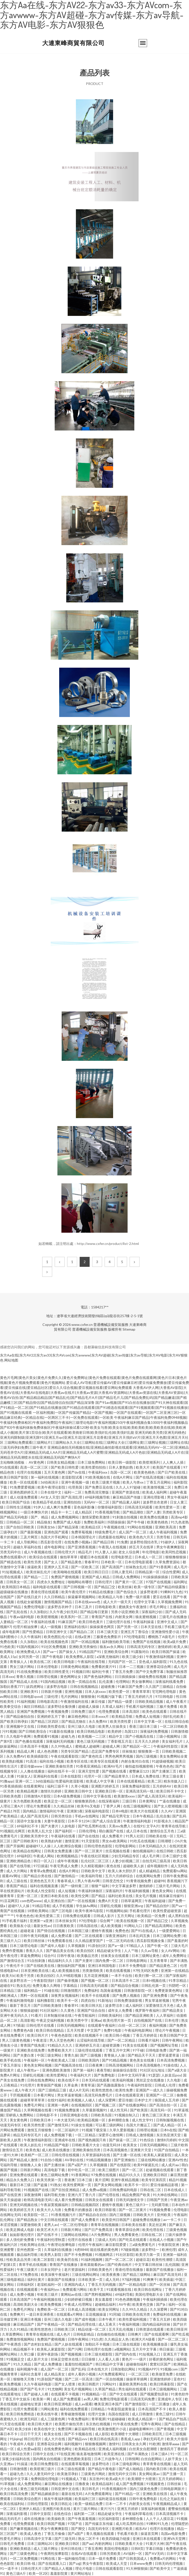 This screenshot has height=2576, width=189. What do you see at coordinates (101, 1671) in the screenshot?
I see `福利社午夜` at bounding box center [101, 1671].